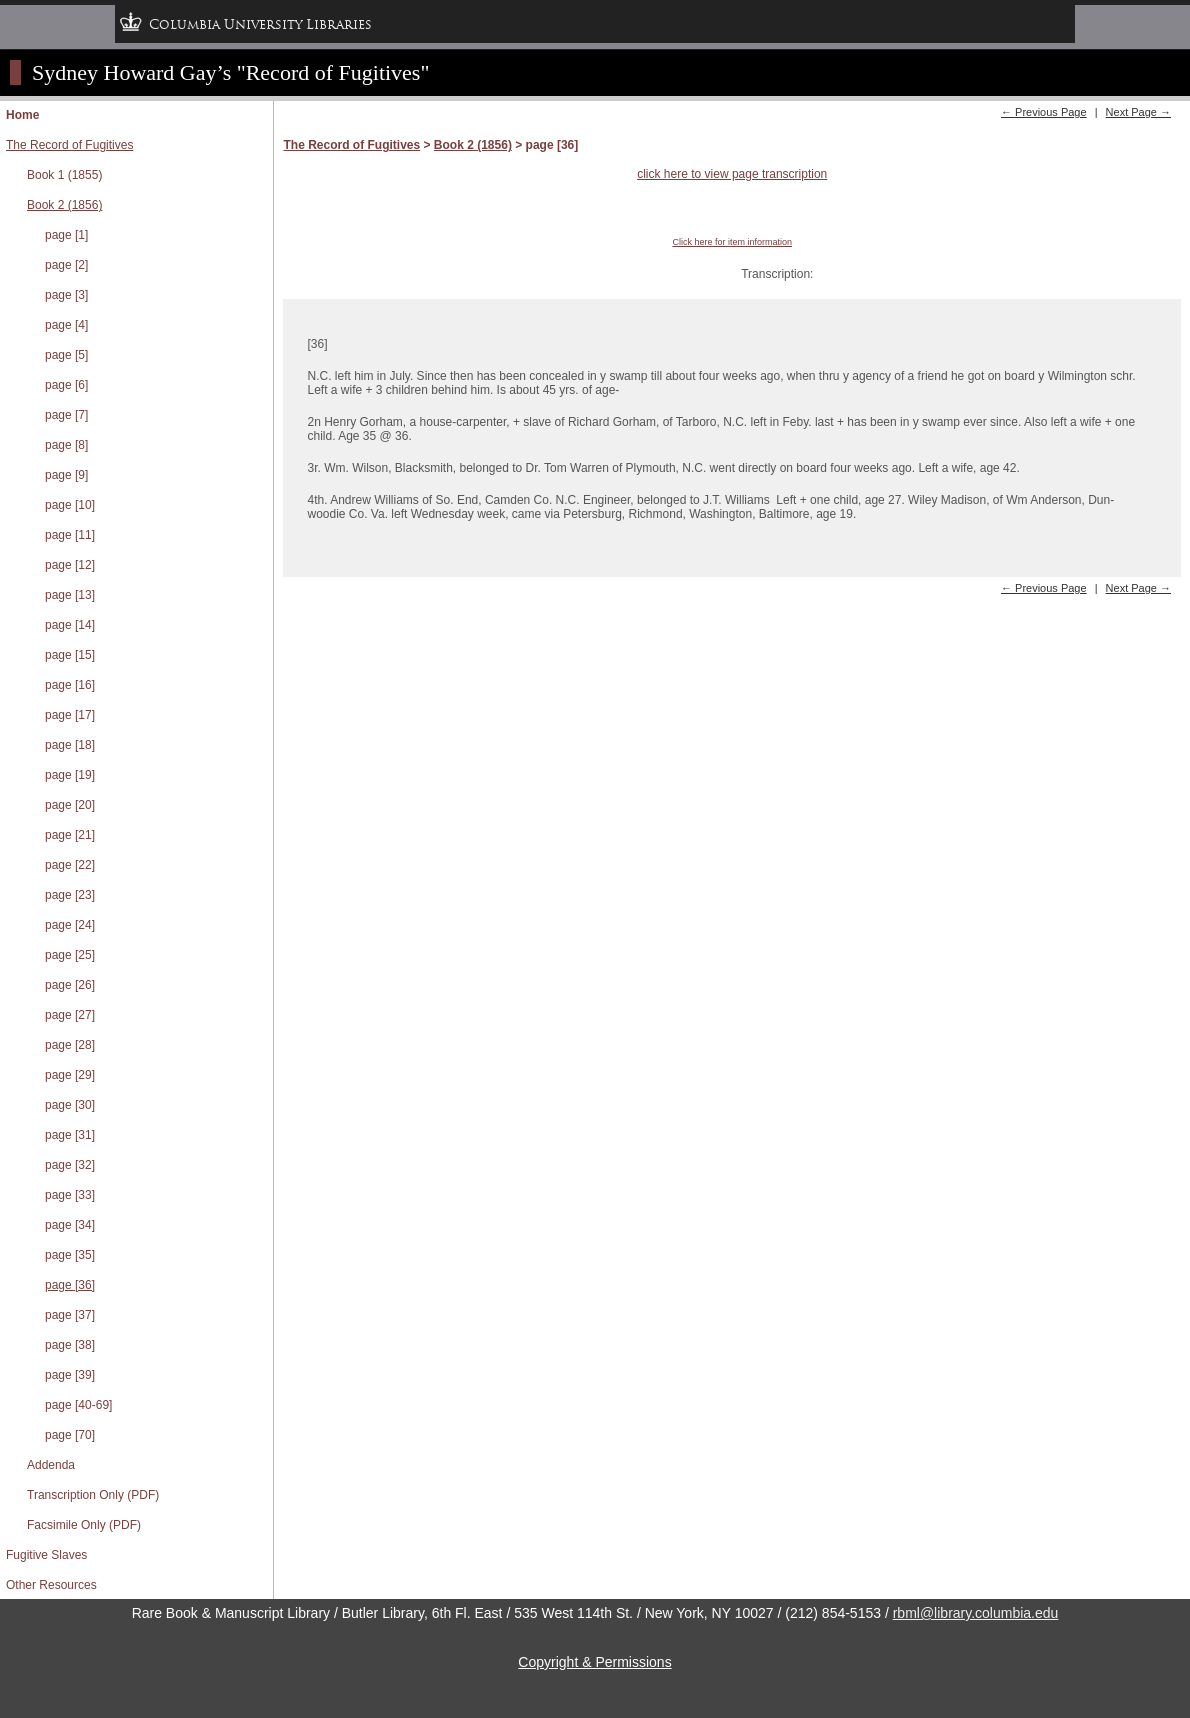 This screenshot has height=1718, width=1190. What do you see at coordinates (70, 1135) in the screenshot?
I see `page [31]` at bounding box center [70, 1135].